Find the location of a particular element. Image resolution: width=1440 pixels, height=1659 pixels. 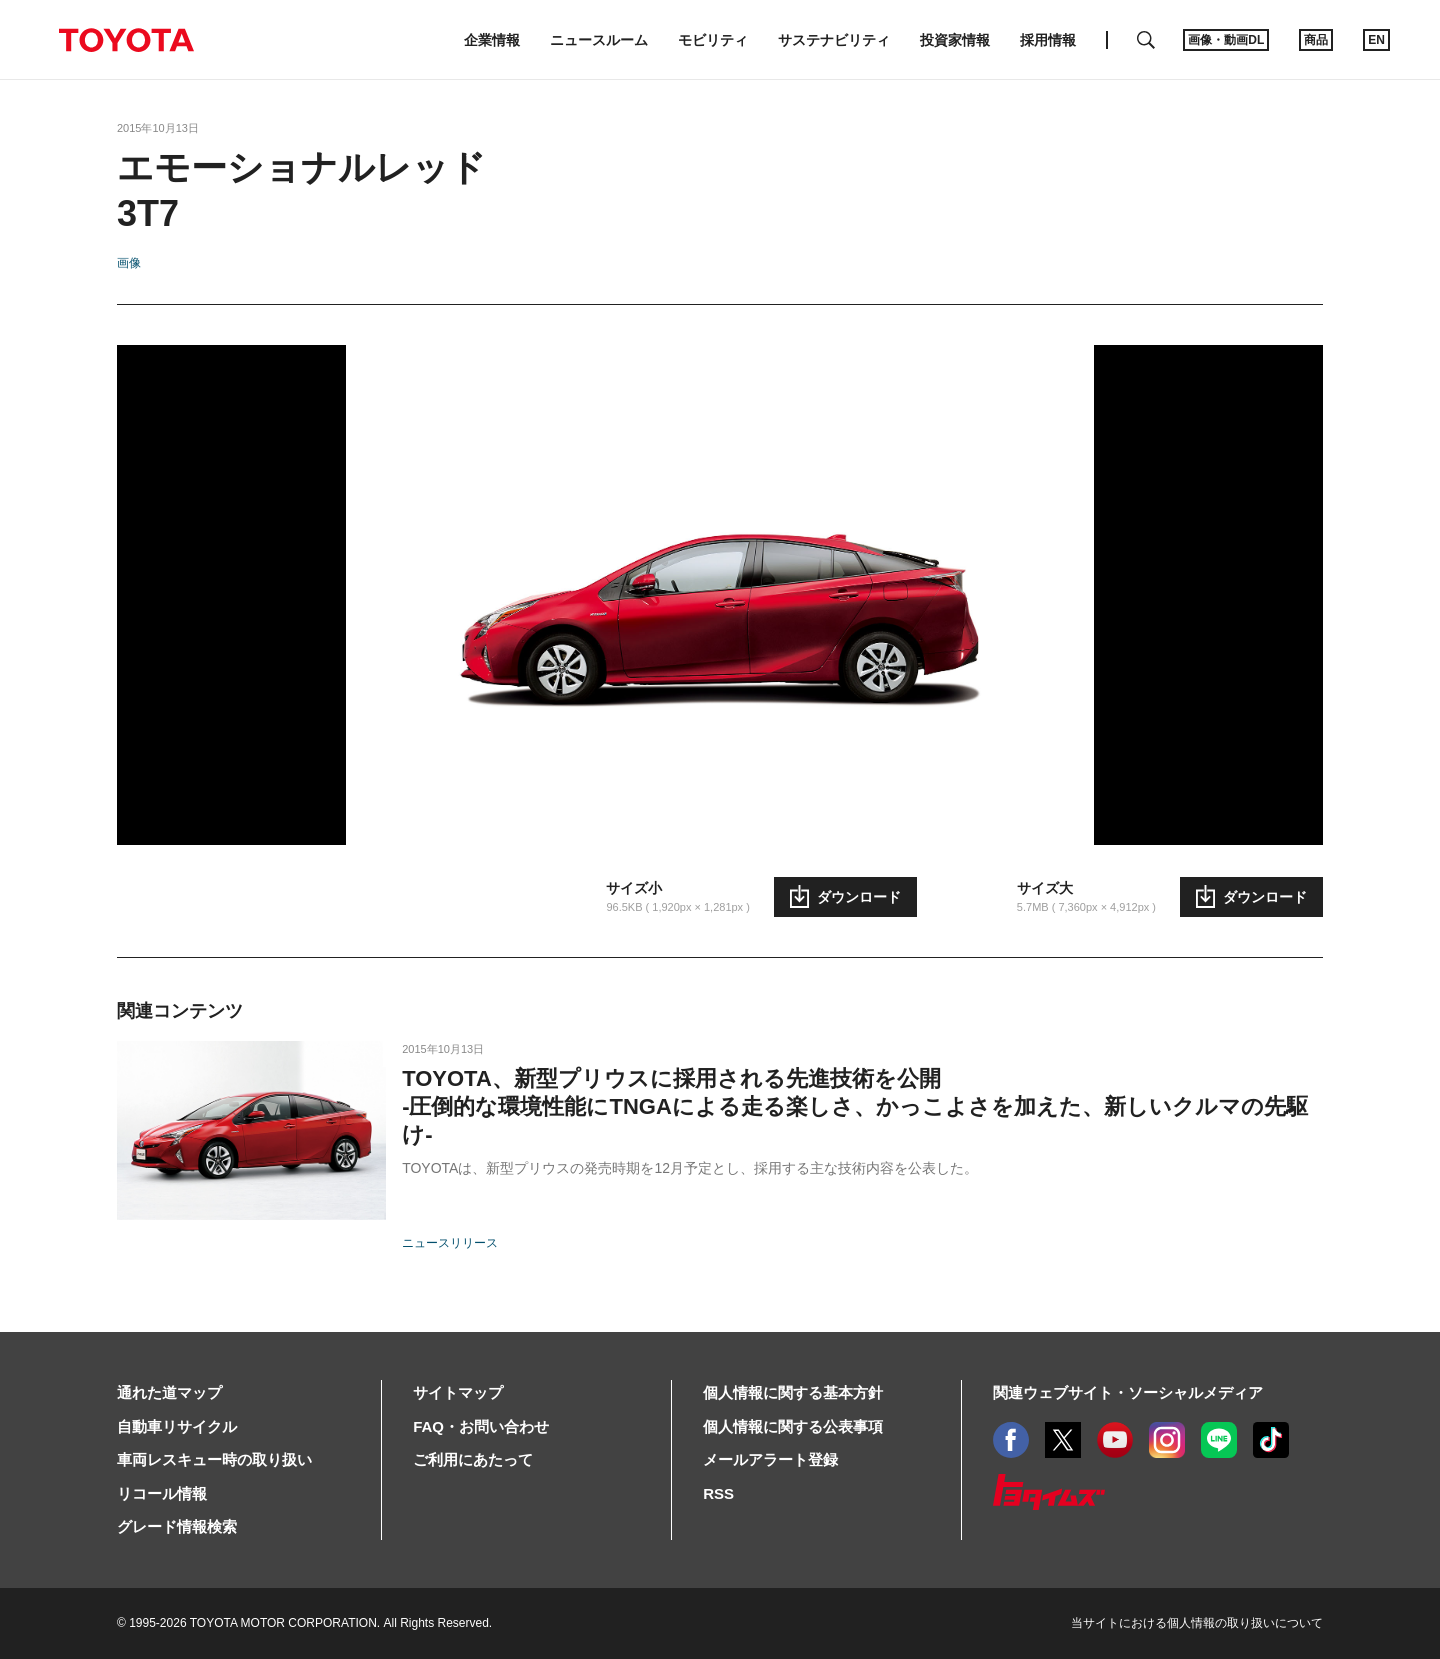

RSS is located at coordinates (718, 1493).